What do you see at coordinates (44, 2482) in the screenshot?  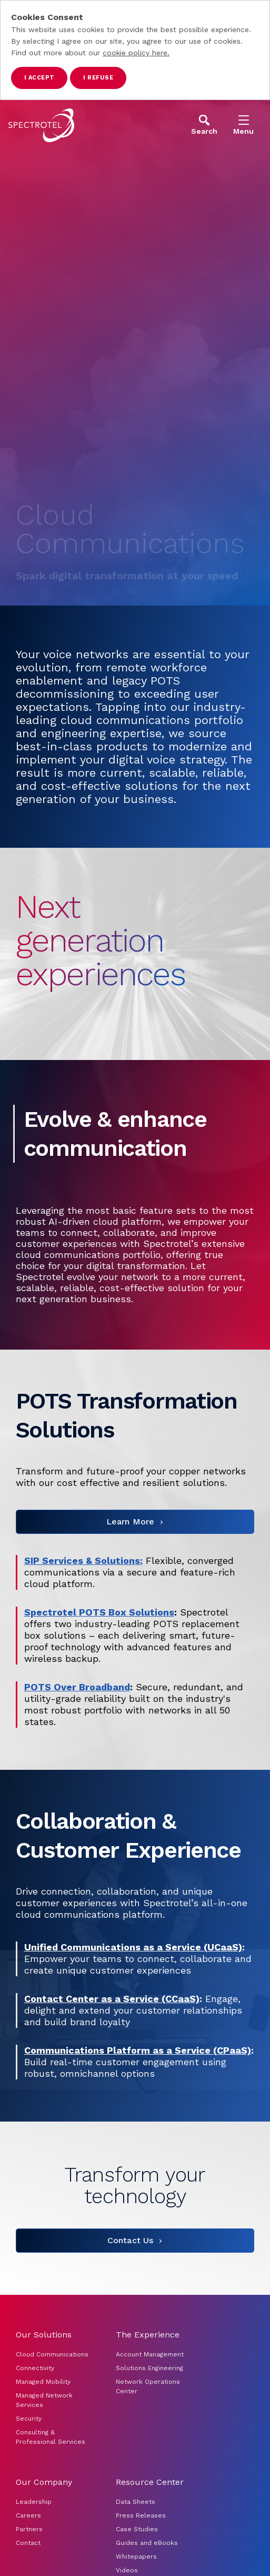 I see `Our Company` at bounding box center [44, 2482].